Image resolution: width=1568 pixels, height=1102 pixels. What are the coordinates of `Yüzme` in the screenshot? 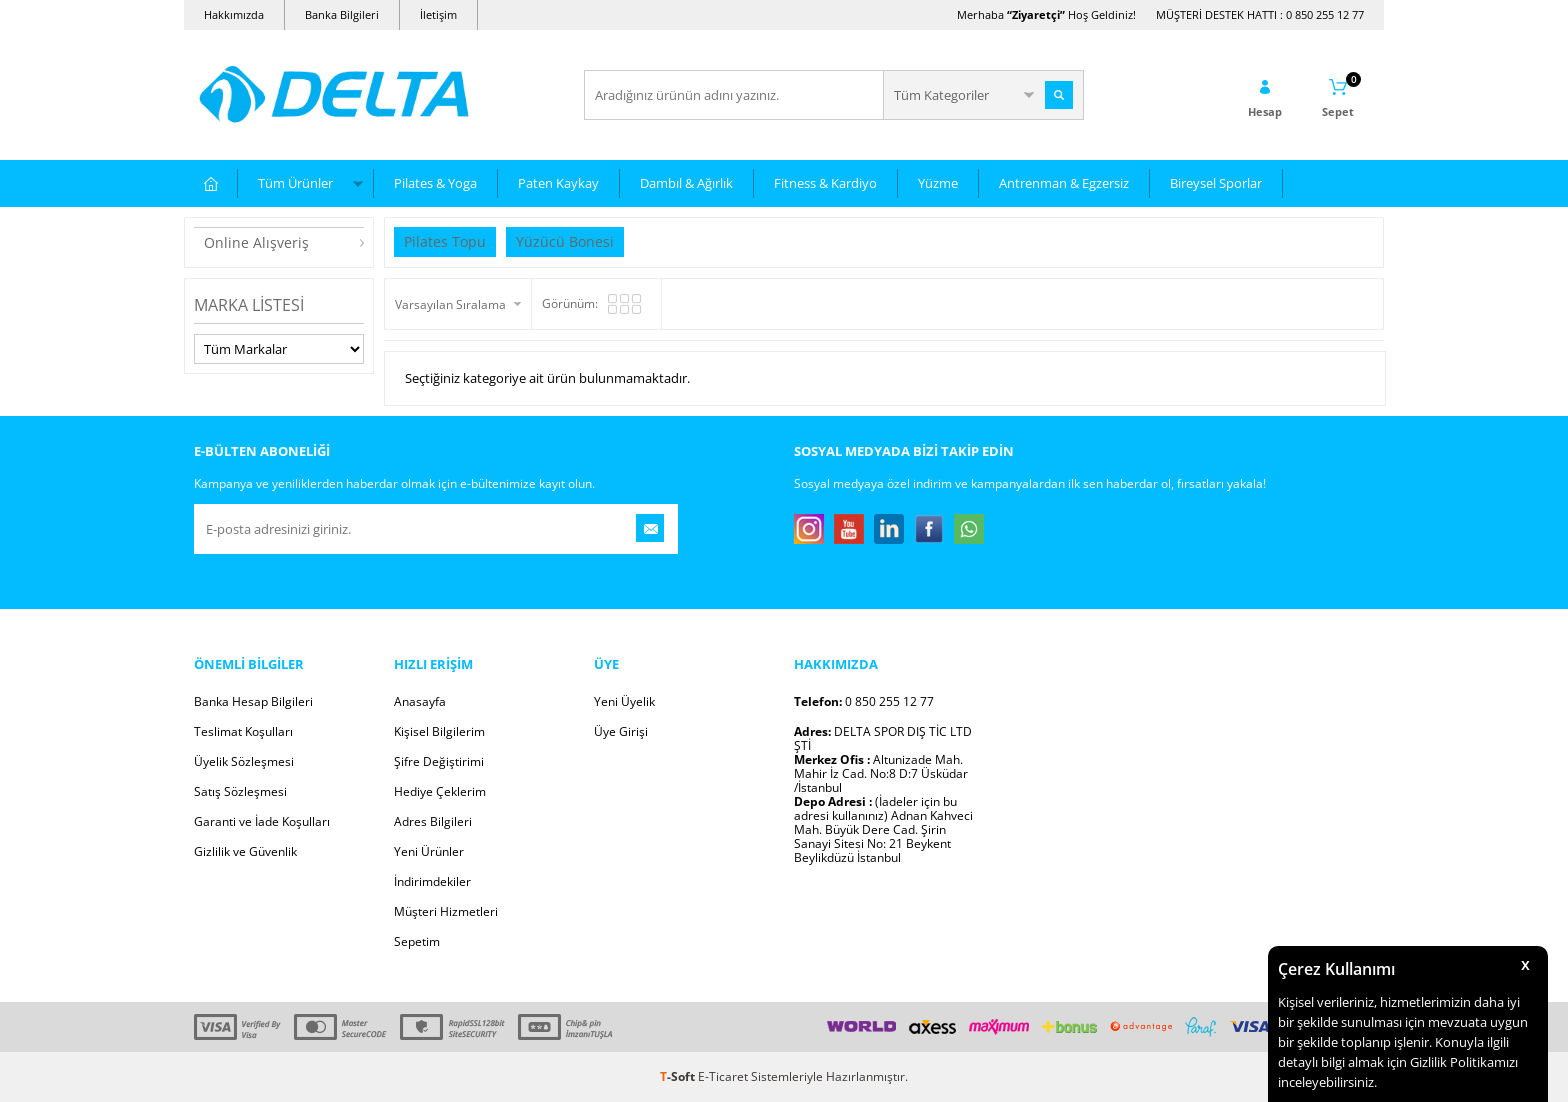 It's located at (938, 183).